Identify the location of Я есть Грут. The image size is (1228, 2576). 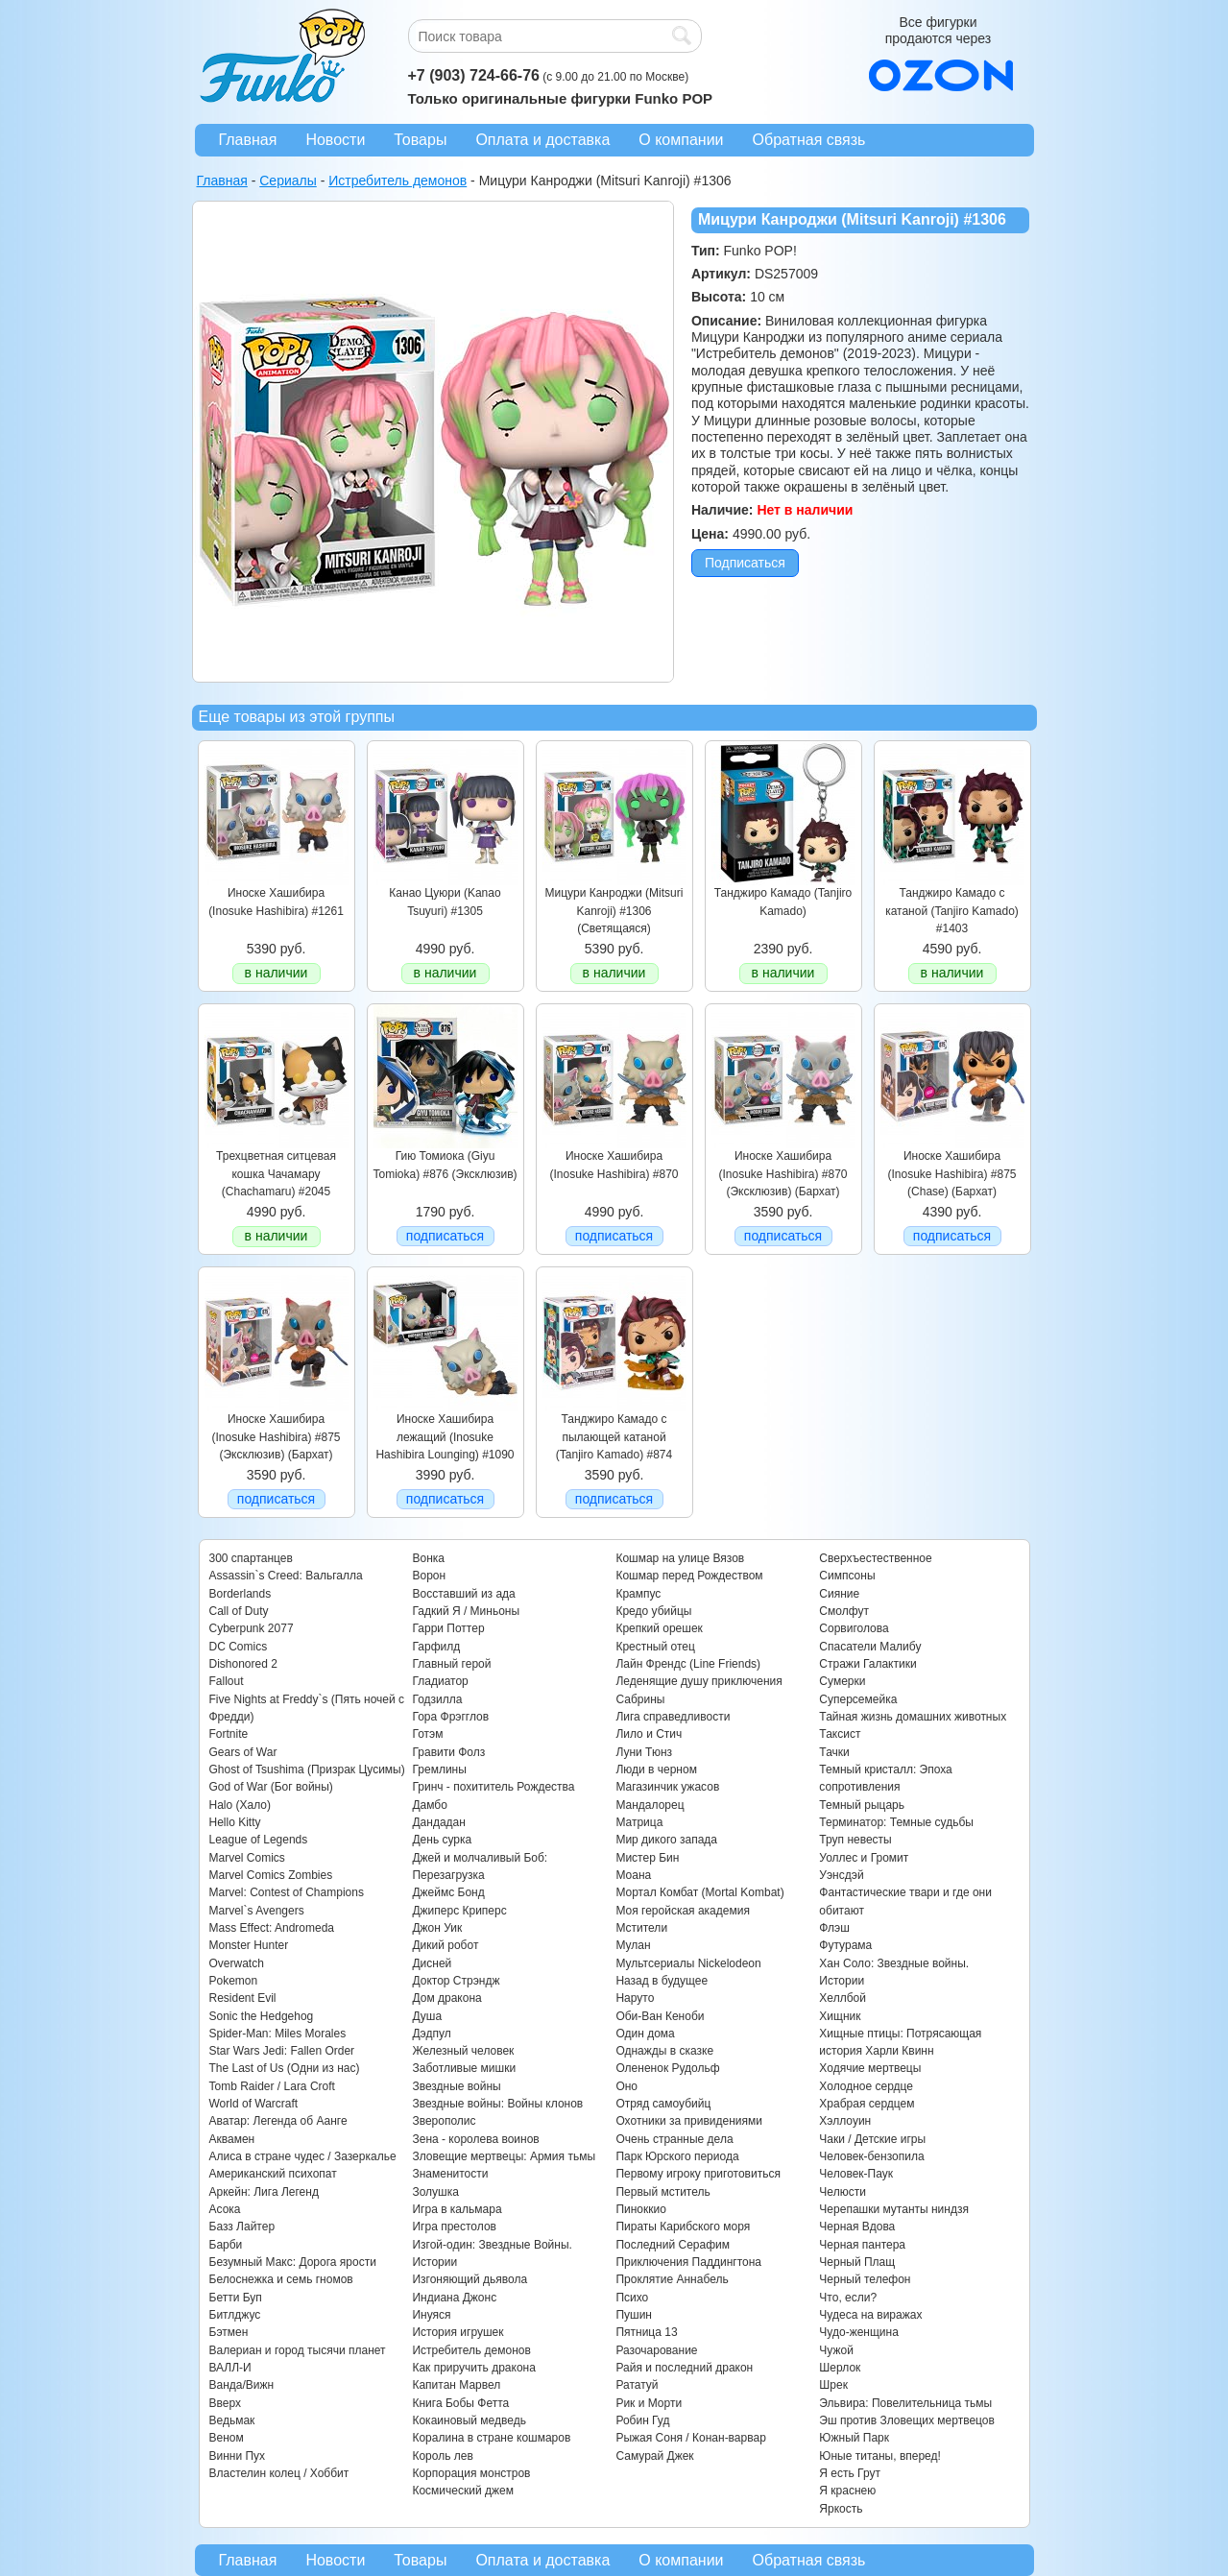
(849, 2473).